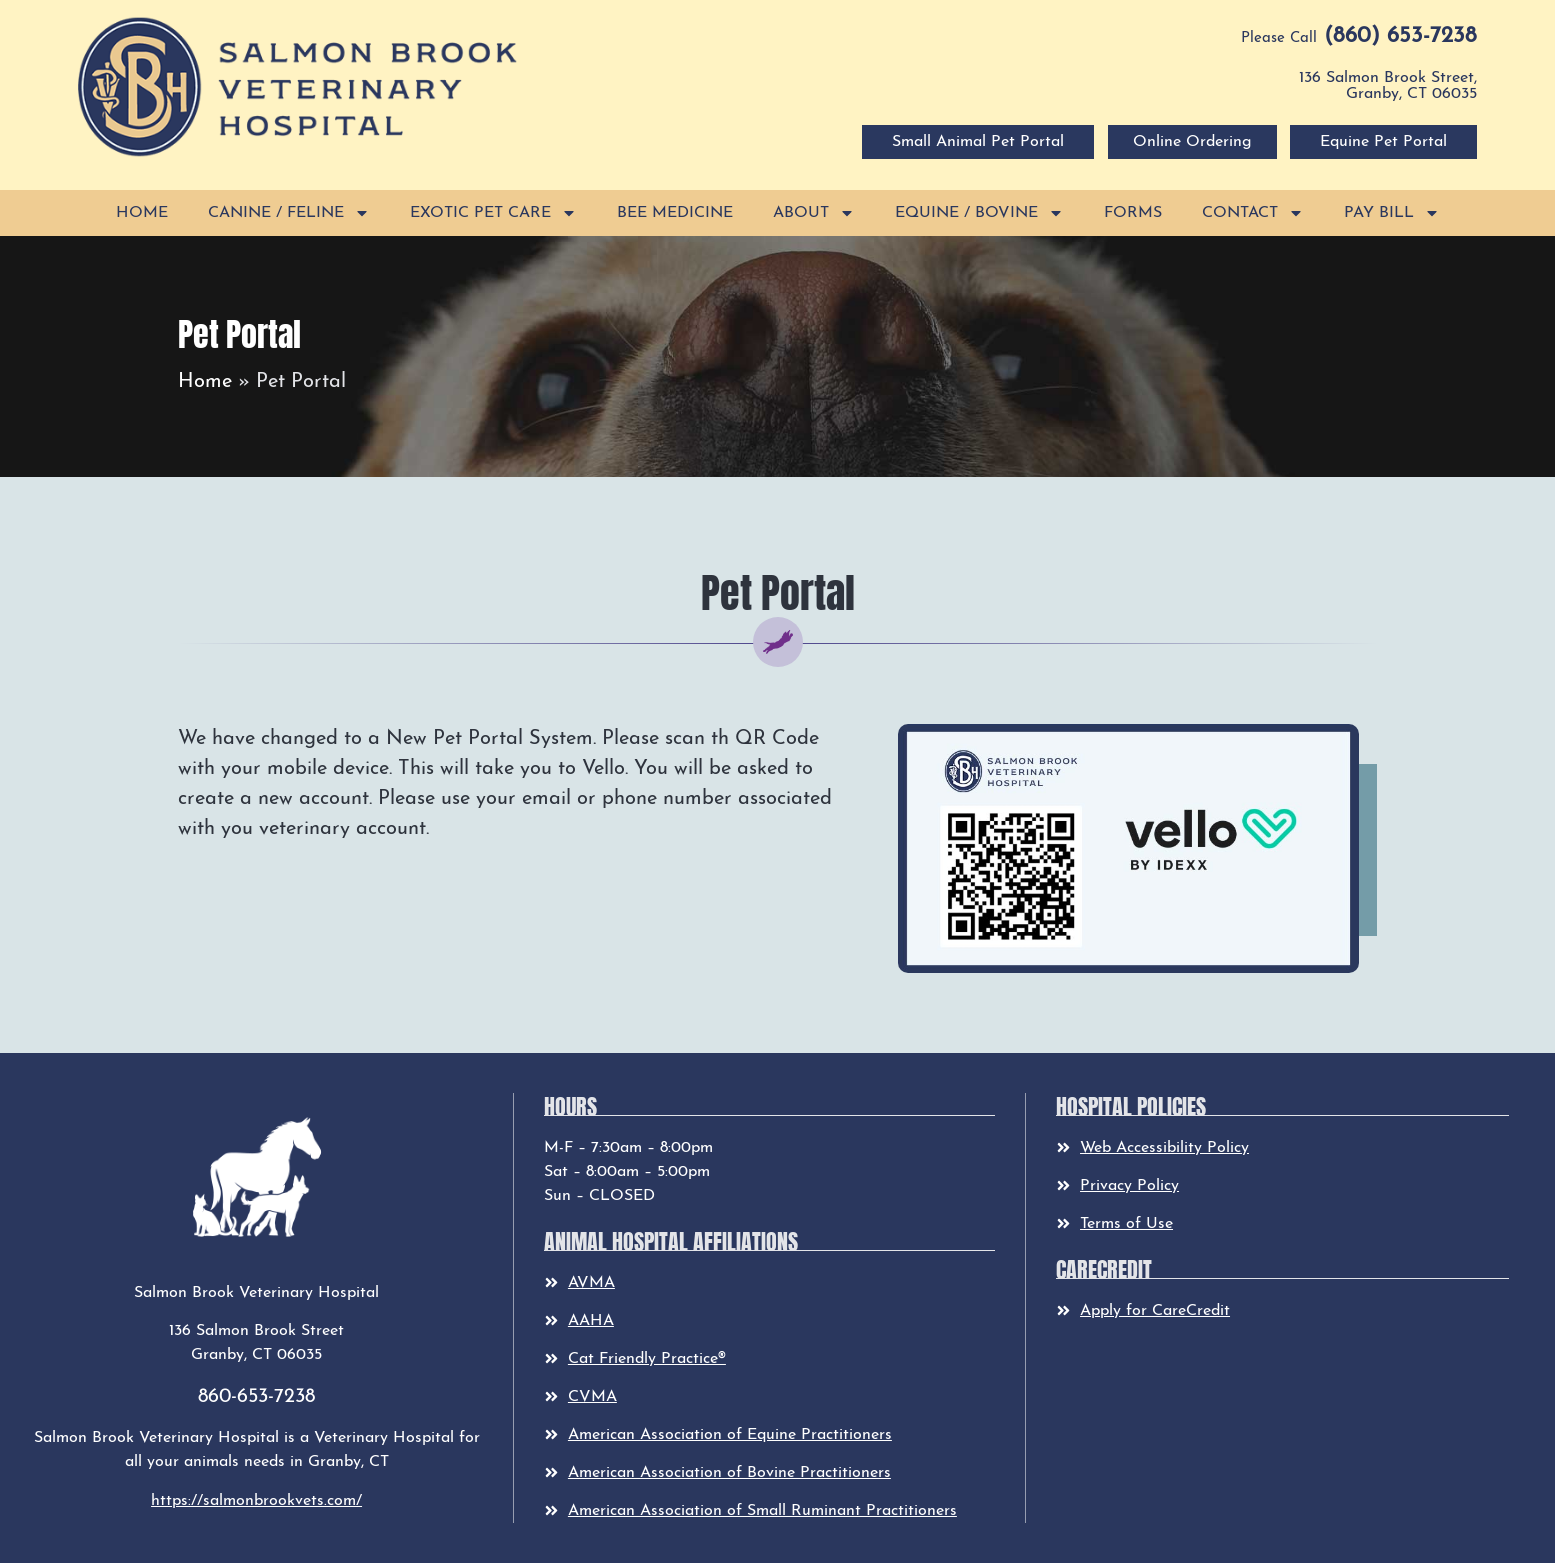  Describe the element at coordinates (1253, 213) in the screenshot. I see `Contact` at that location.